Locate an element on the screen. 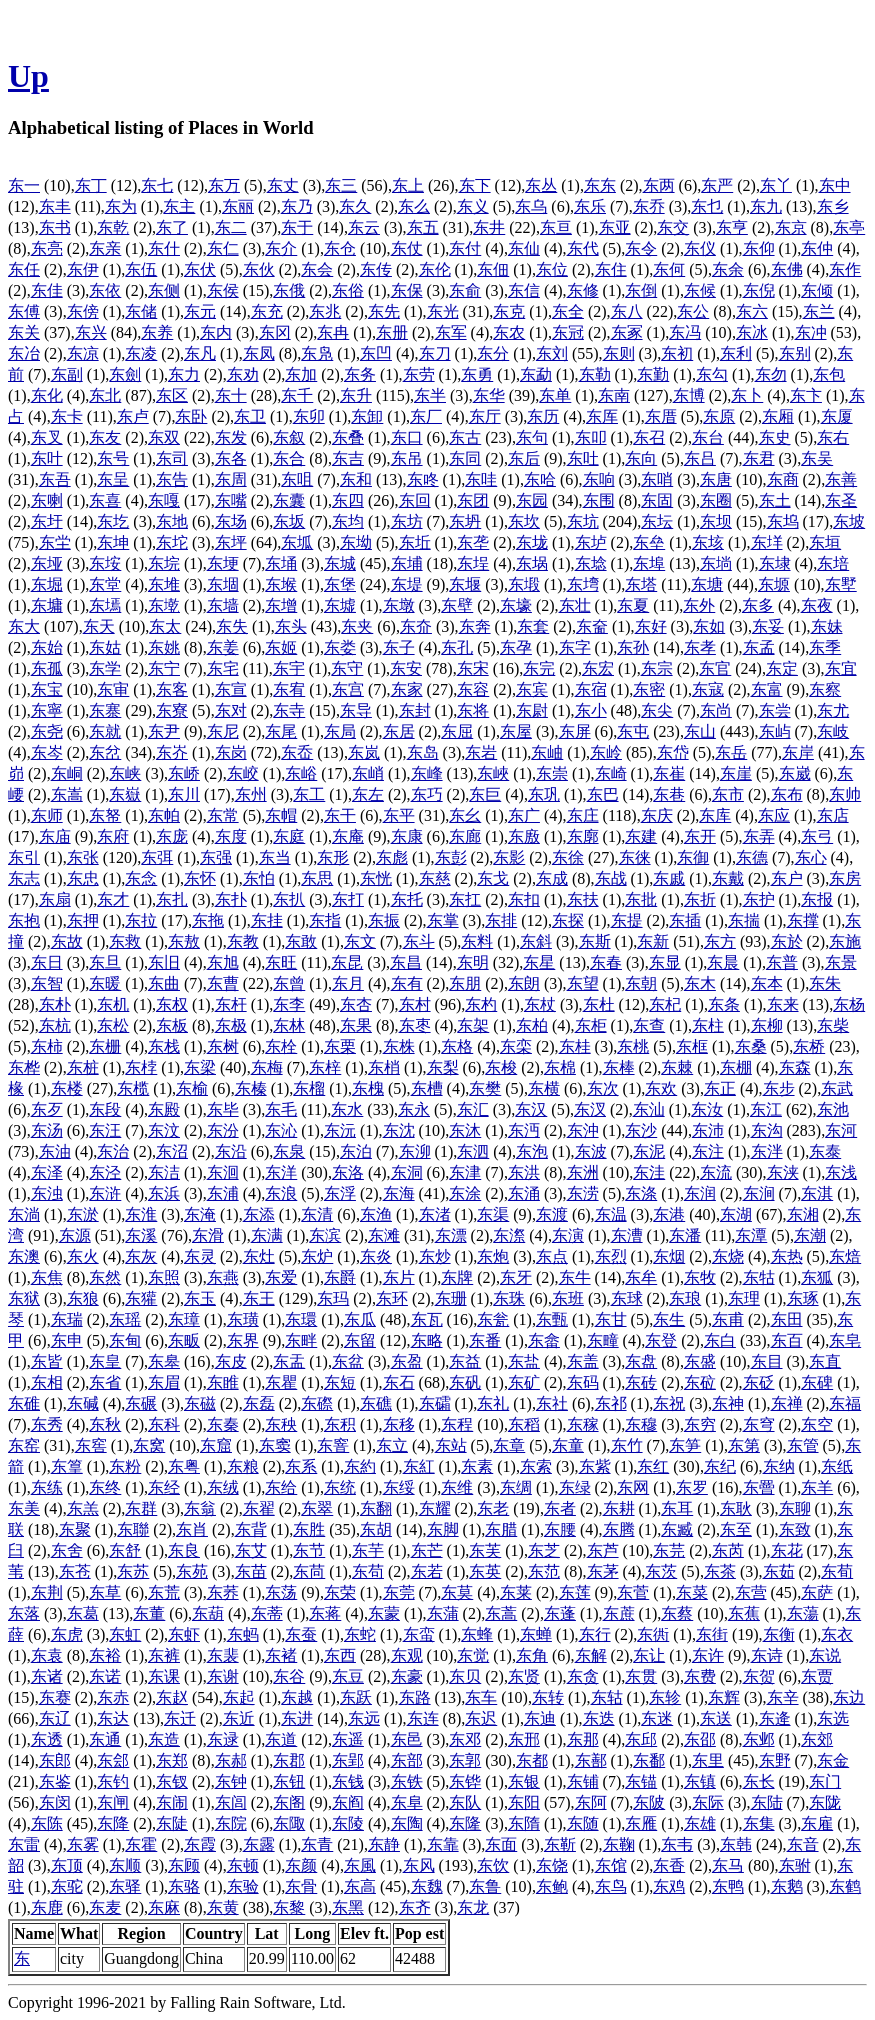 The image size is (875, 2020). 东翟 is located at coordinates (259, 1508).